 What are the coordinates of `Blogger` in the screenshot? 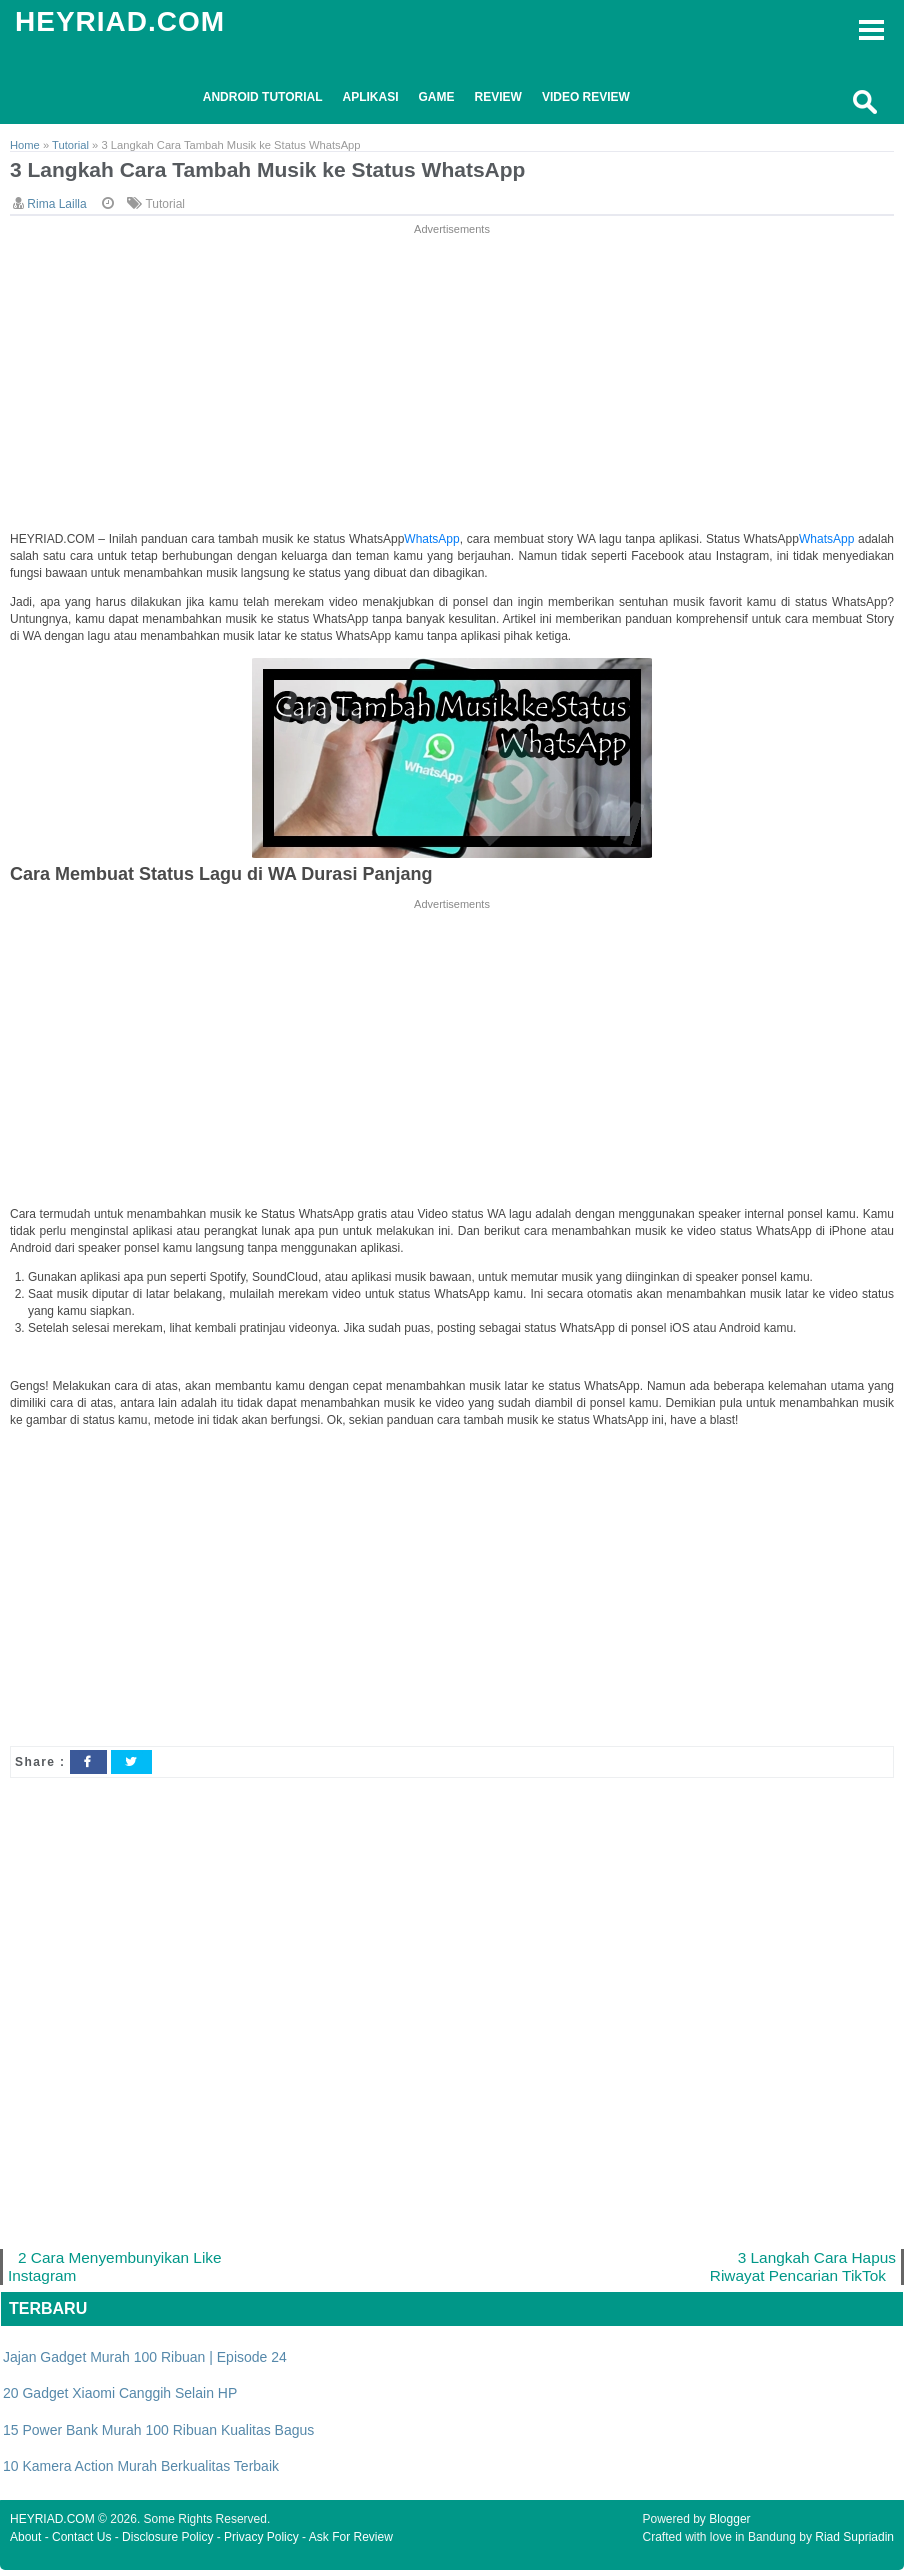 It's located at (729, 2519).